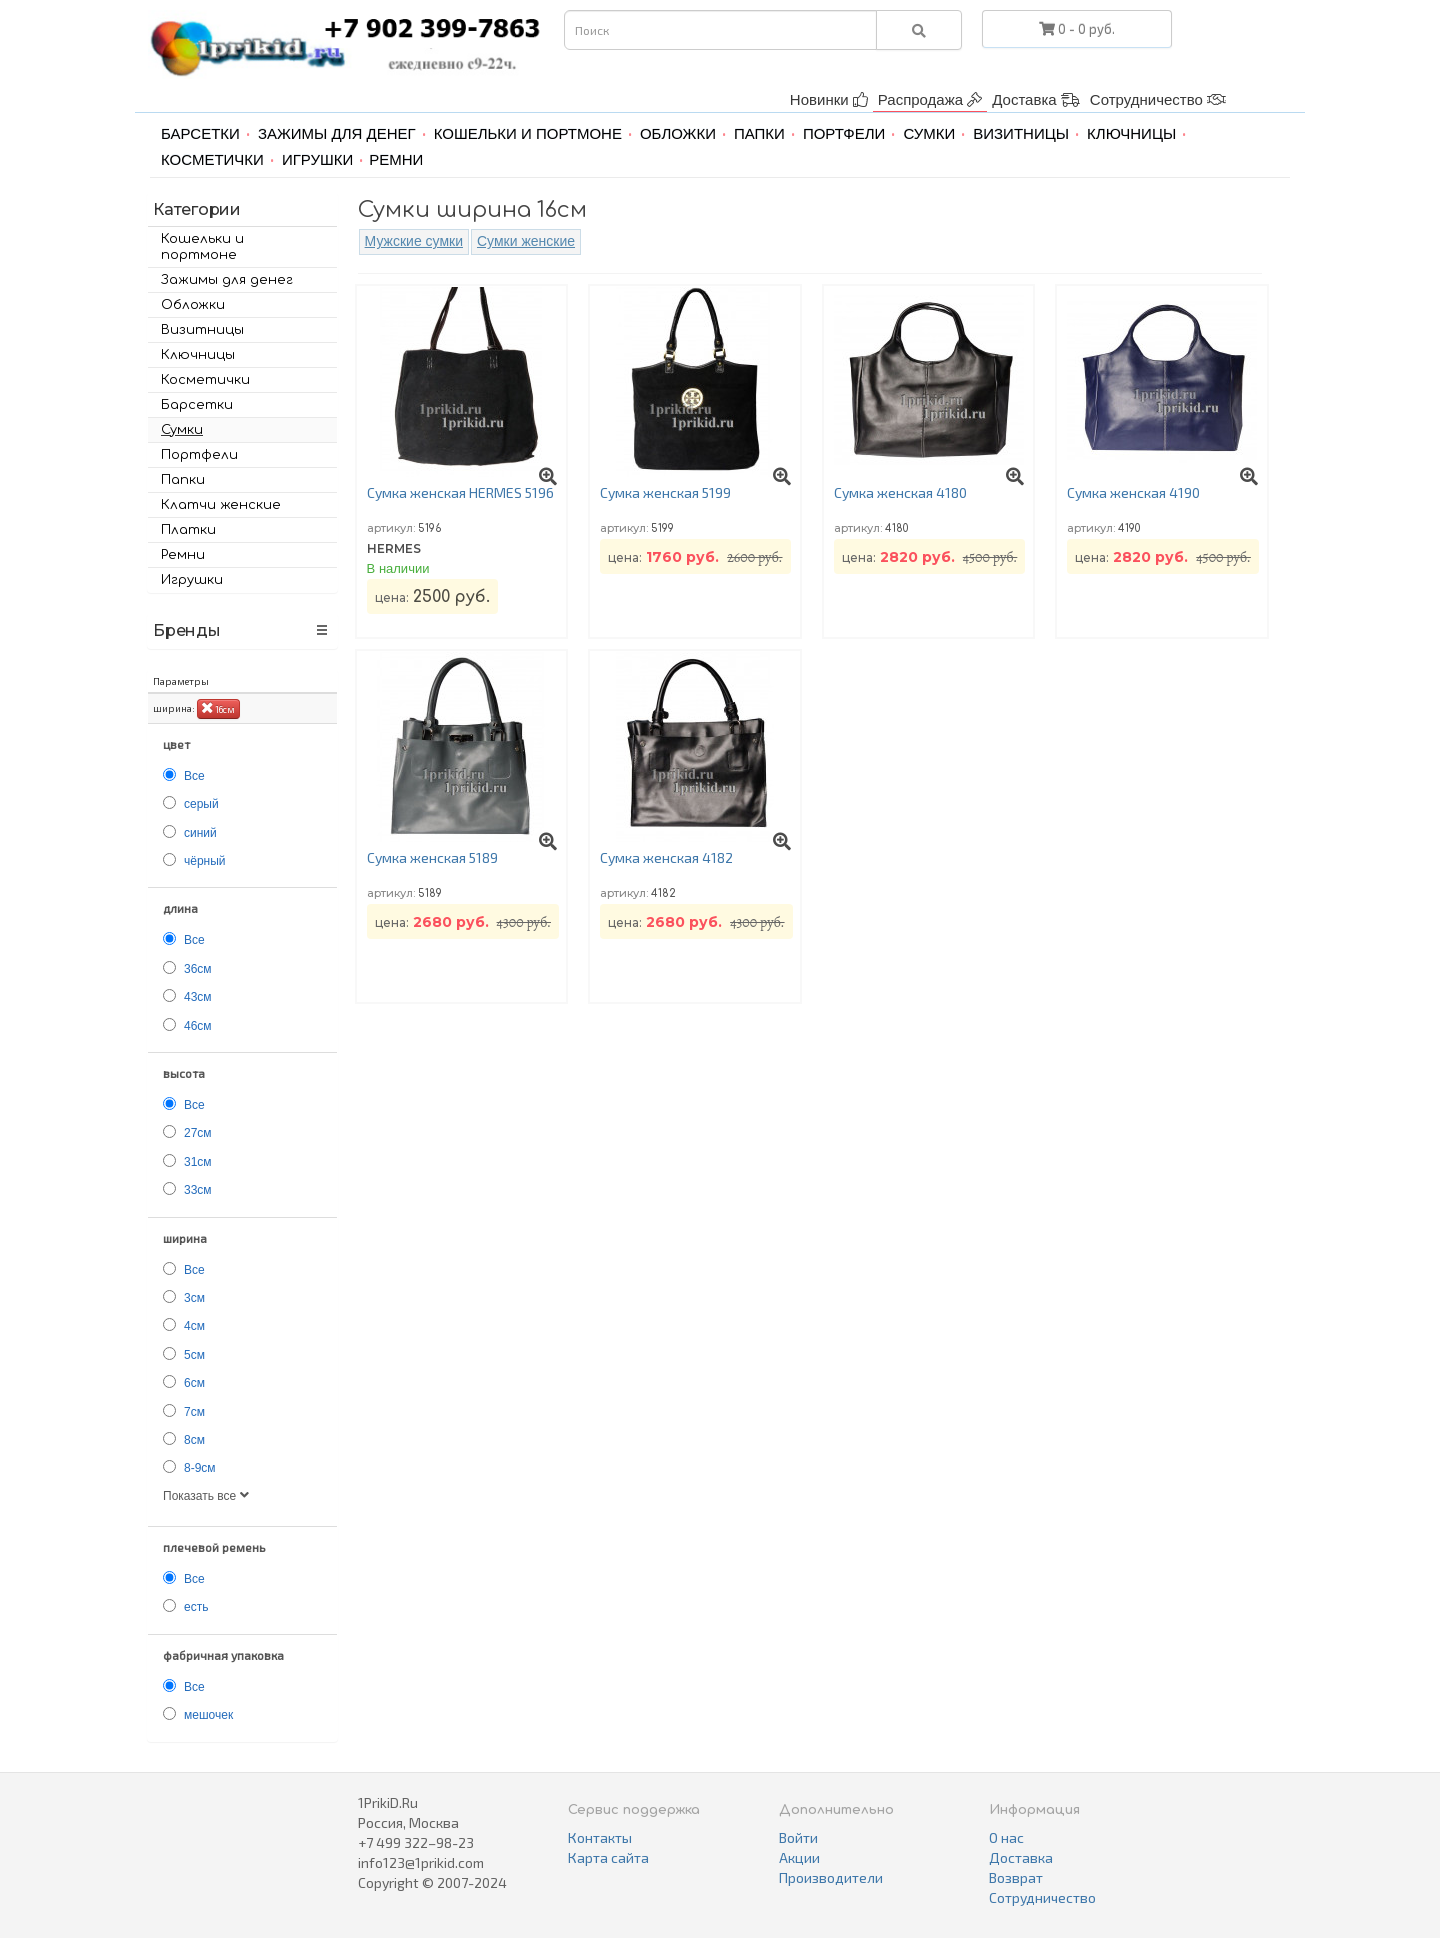  Describe the element at coordinates (194, 1383) in the screenshot. I see `6см` at that location.